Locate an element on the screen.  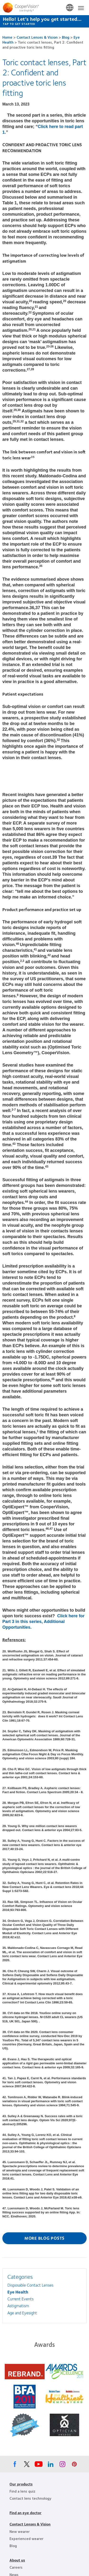
Find an eye doctor [Find an eye doctor, footer] is located at coordinates (25, 2513).